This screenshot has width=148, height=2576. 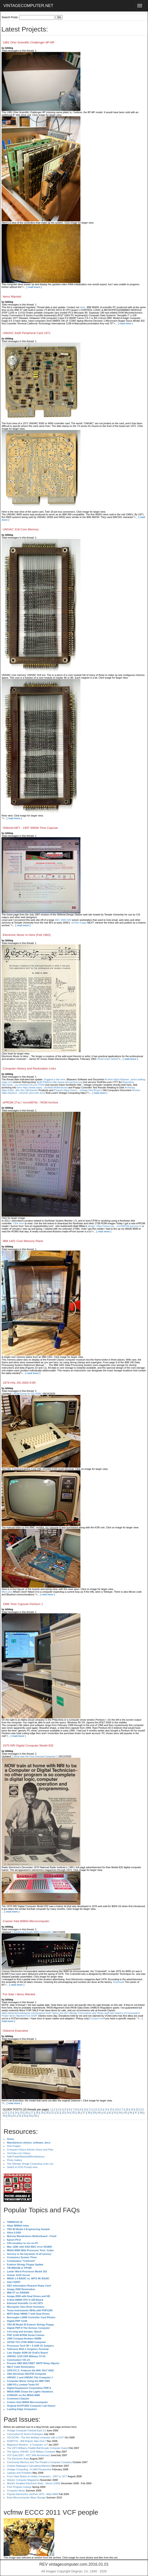 What do you see at coordinates (39, 2462) in the screenshot?
I see `Community Memory and The People's Computer Company` at bounding box center [39, 2462].